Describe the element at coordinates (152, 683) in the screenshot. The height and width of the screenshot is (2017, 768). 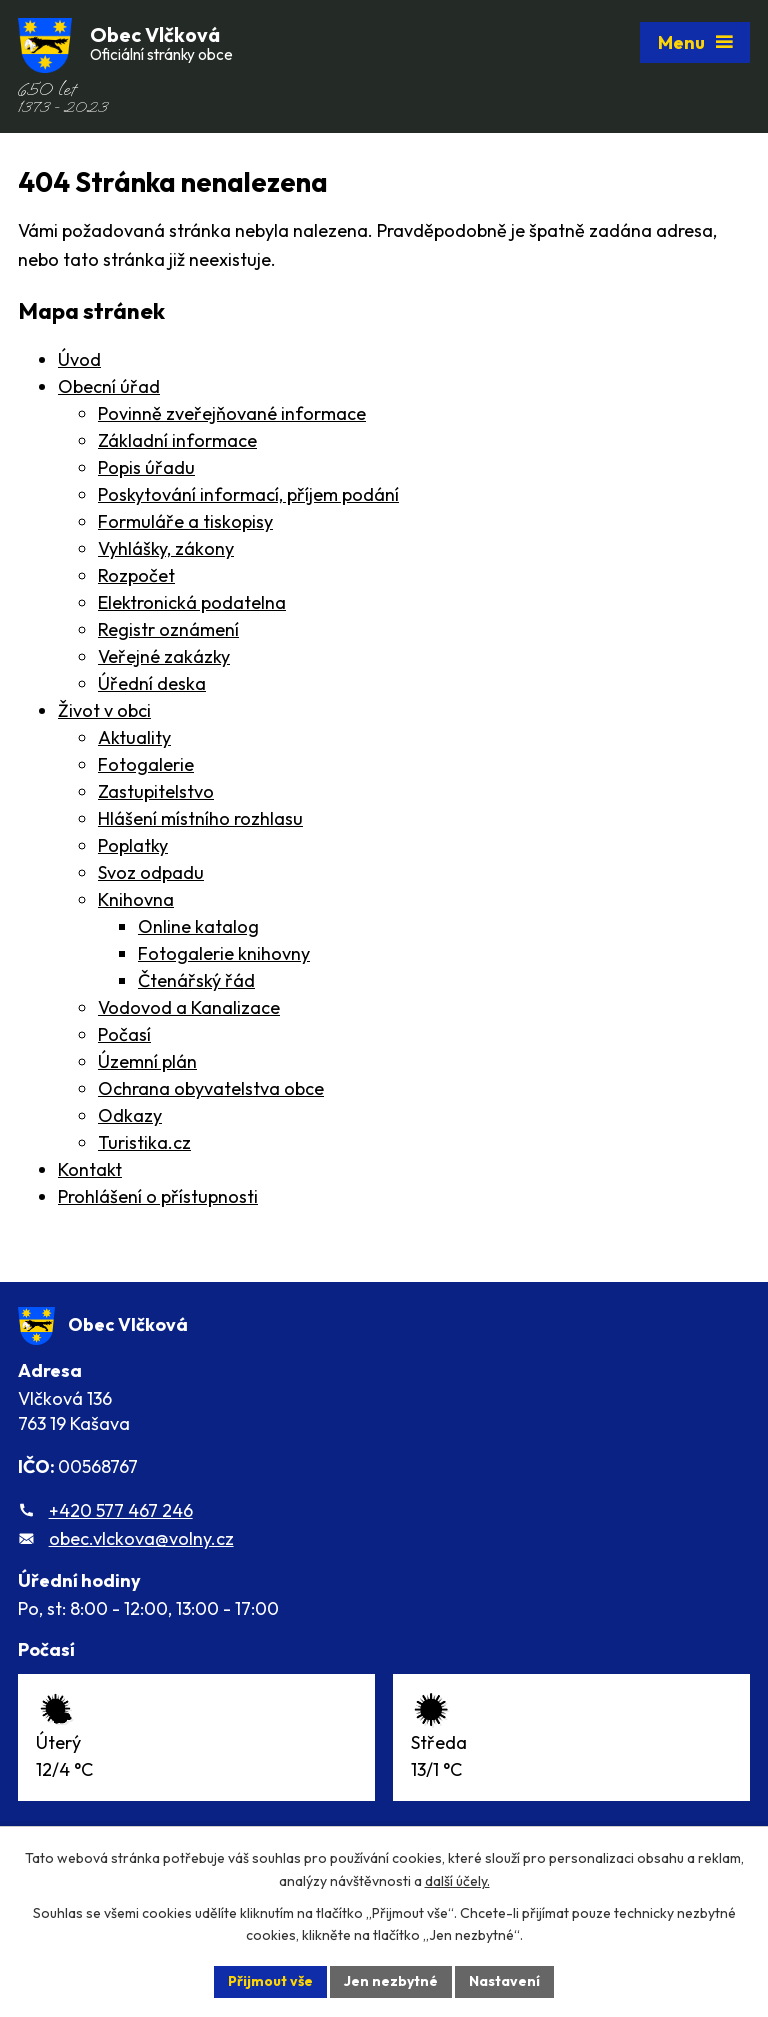
I see `Úřední deska` at that location.